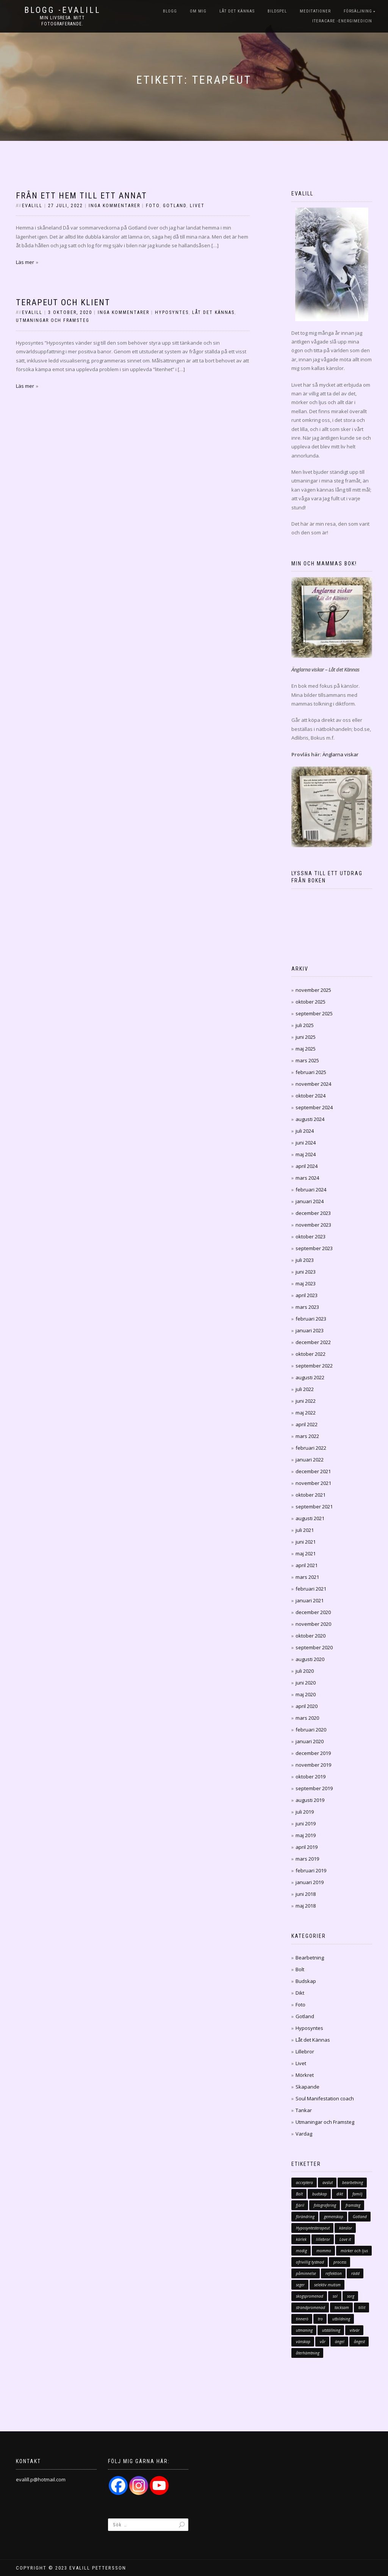  What do you see at coordinates (310, 1459) in the screenshot?
I see `januari 2022` at bounding box center [310, 1459].